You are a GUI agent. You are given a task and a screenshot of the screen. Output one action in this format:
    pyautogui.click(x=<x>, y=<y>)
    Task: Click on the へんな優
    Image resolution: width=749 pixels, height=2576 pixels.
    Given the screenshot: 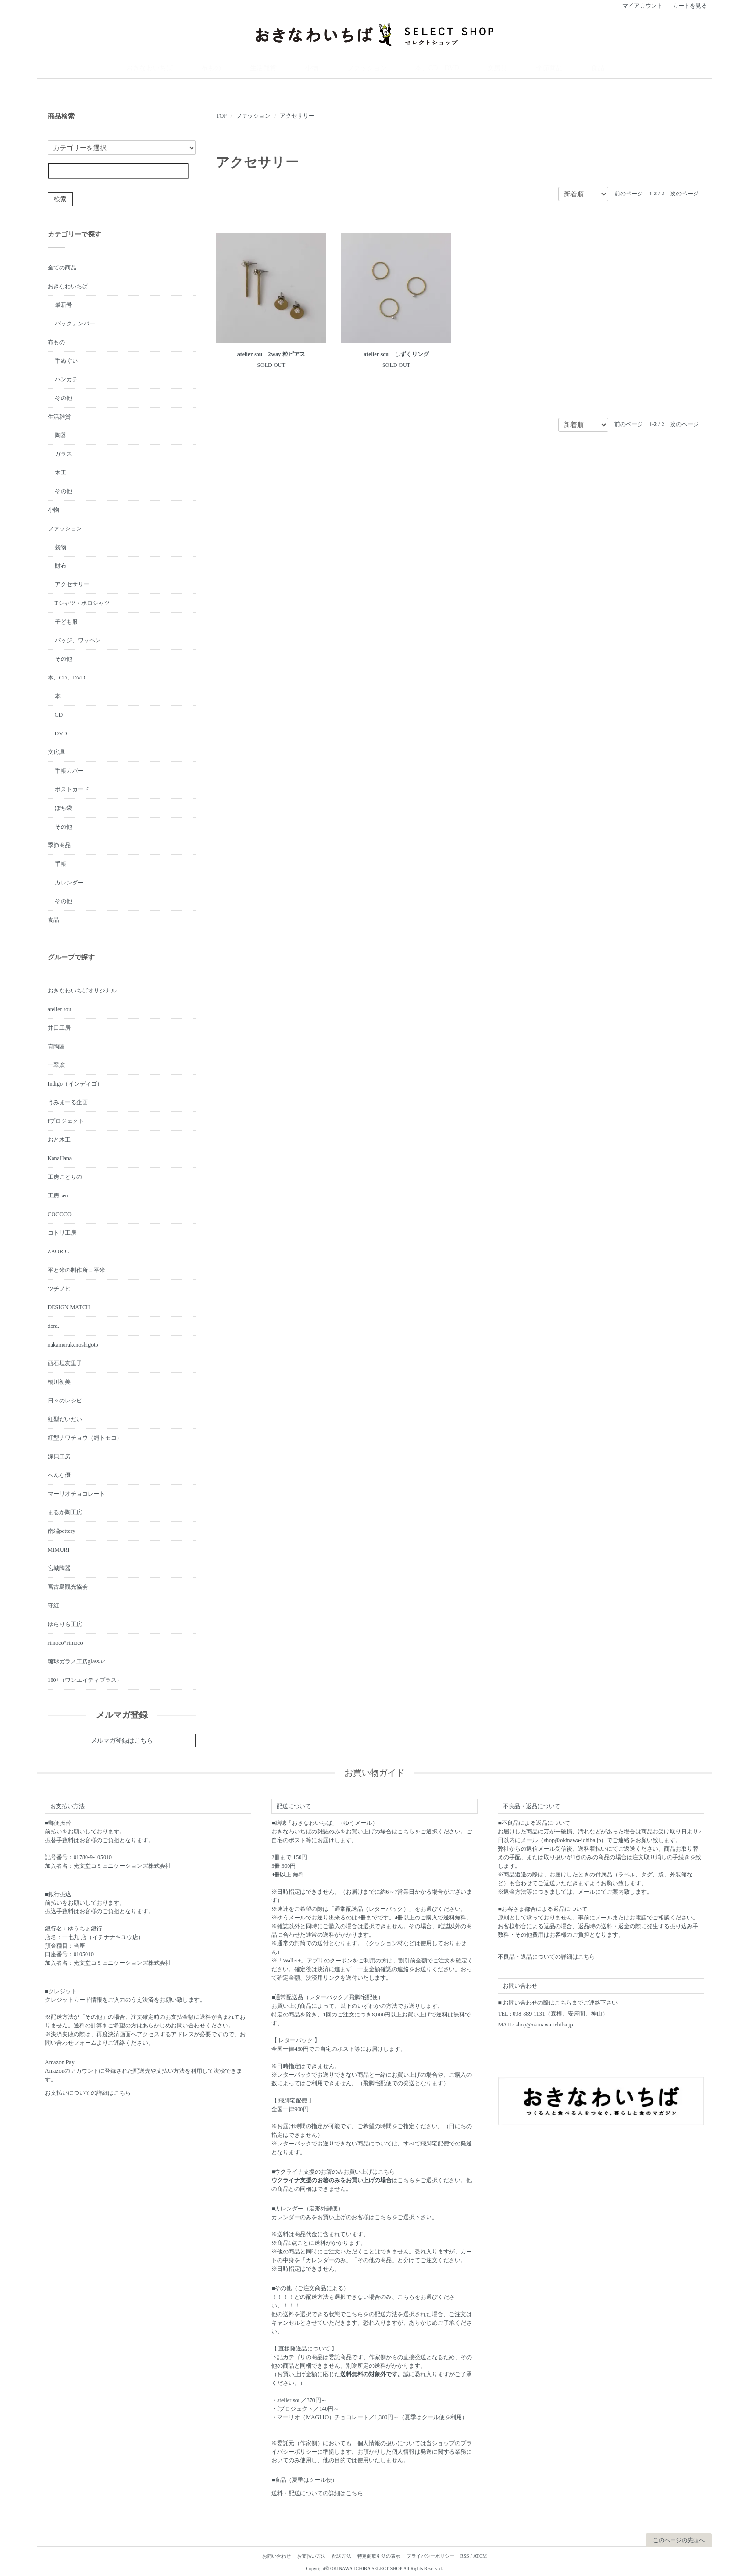 What is the action you would take?
    pyautogui.click(x=59, y=1473)
    